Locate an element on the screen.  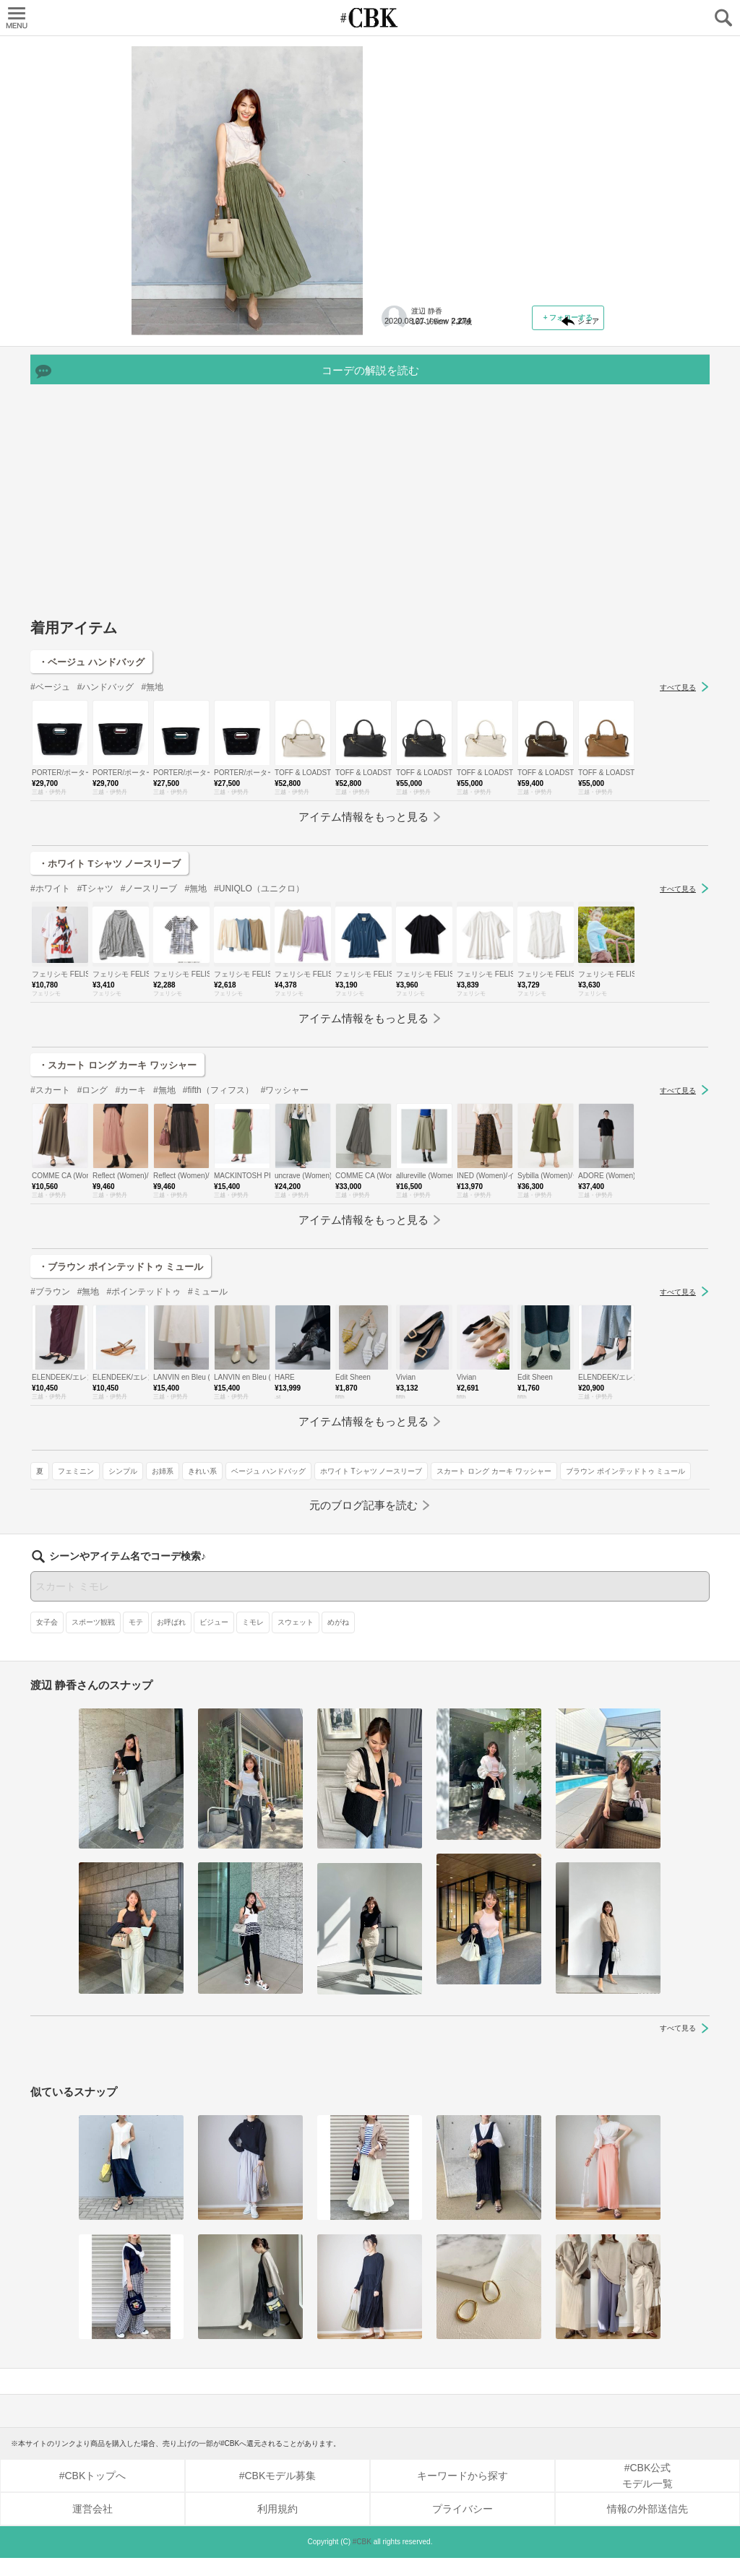
#ポインテッドトゥ is located at coordinates (143, 1379).